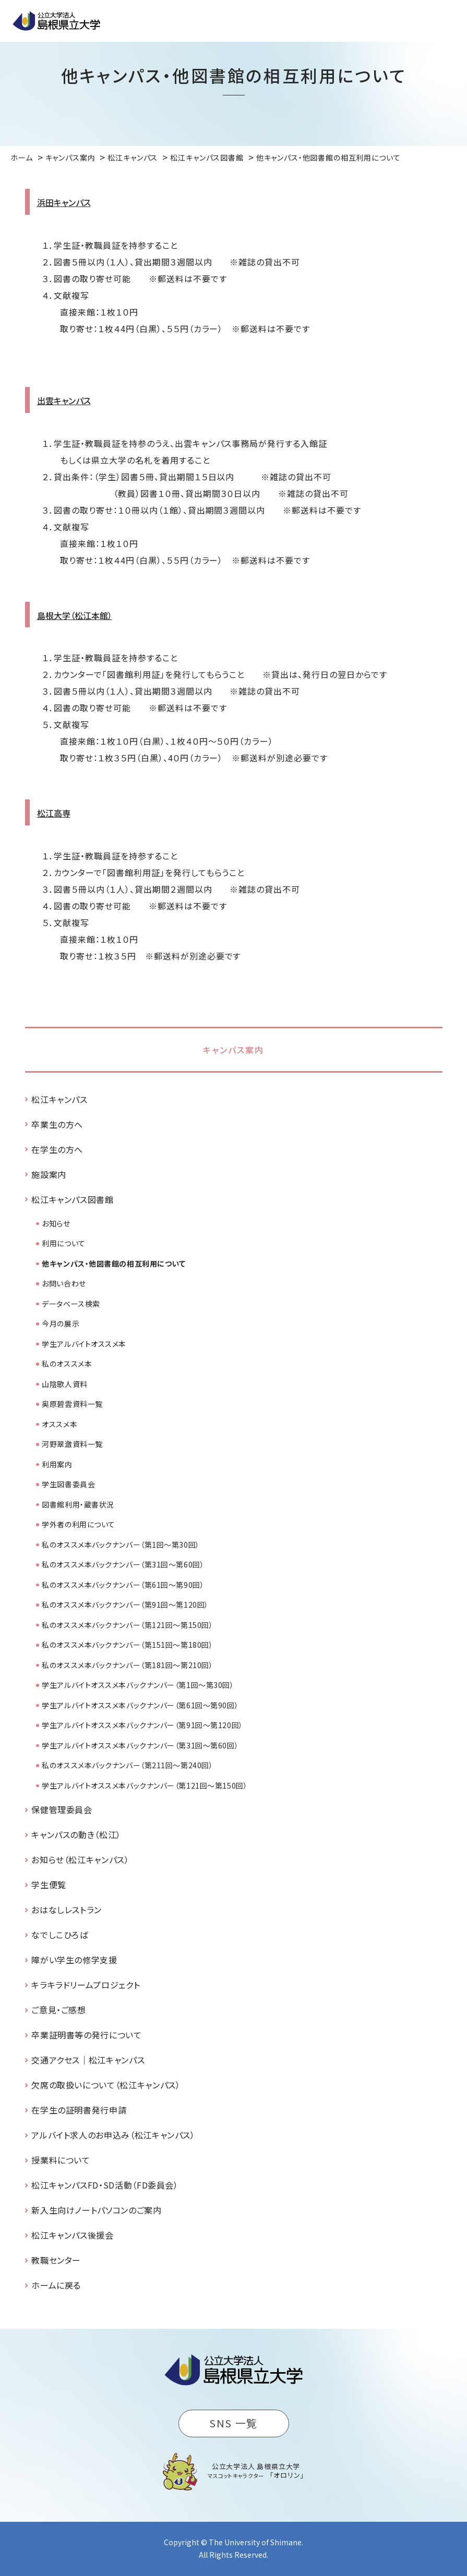 This screenshot has height=2576, width=467. What do you see at coordinates (113, 2135) in the screenshot?
I see `アルバイト求人のお申込み（松江キャンパス）` at bounding box center [113, 2135].